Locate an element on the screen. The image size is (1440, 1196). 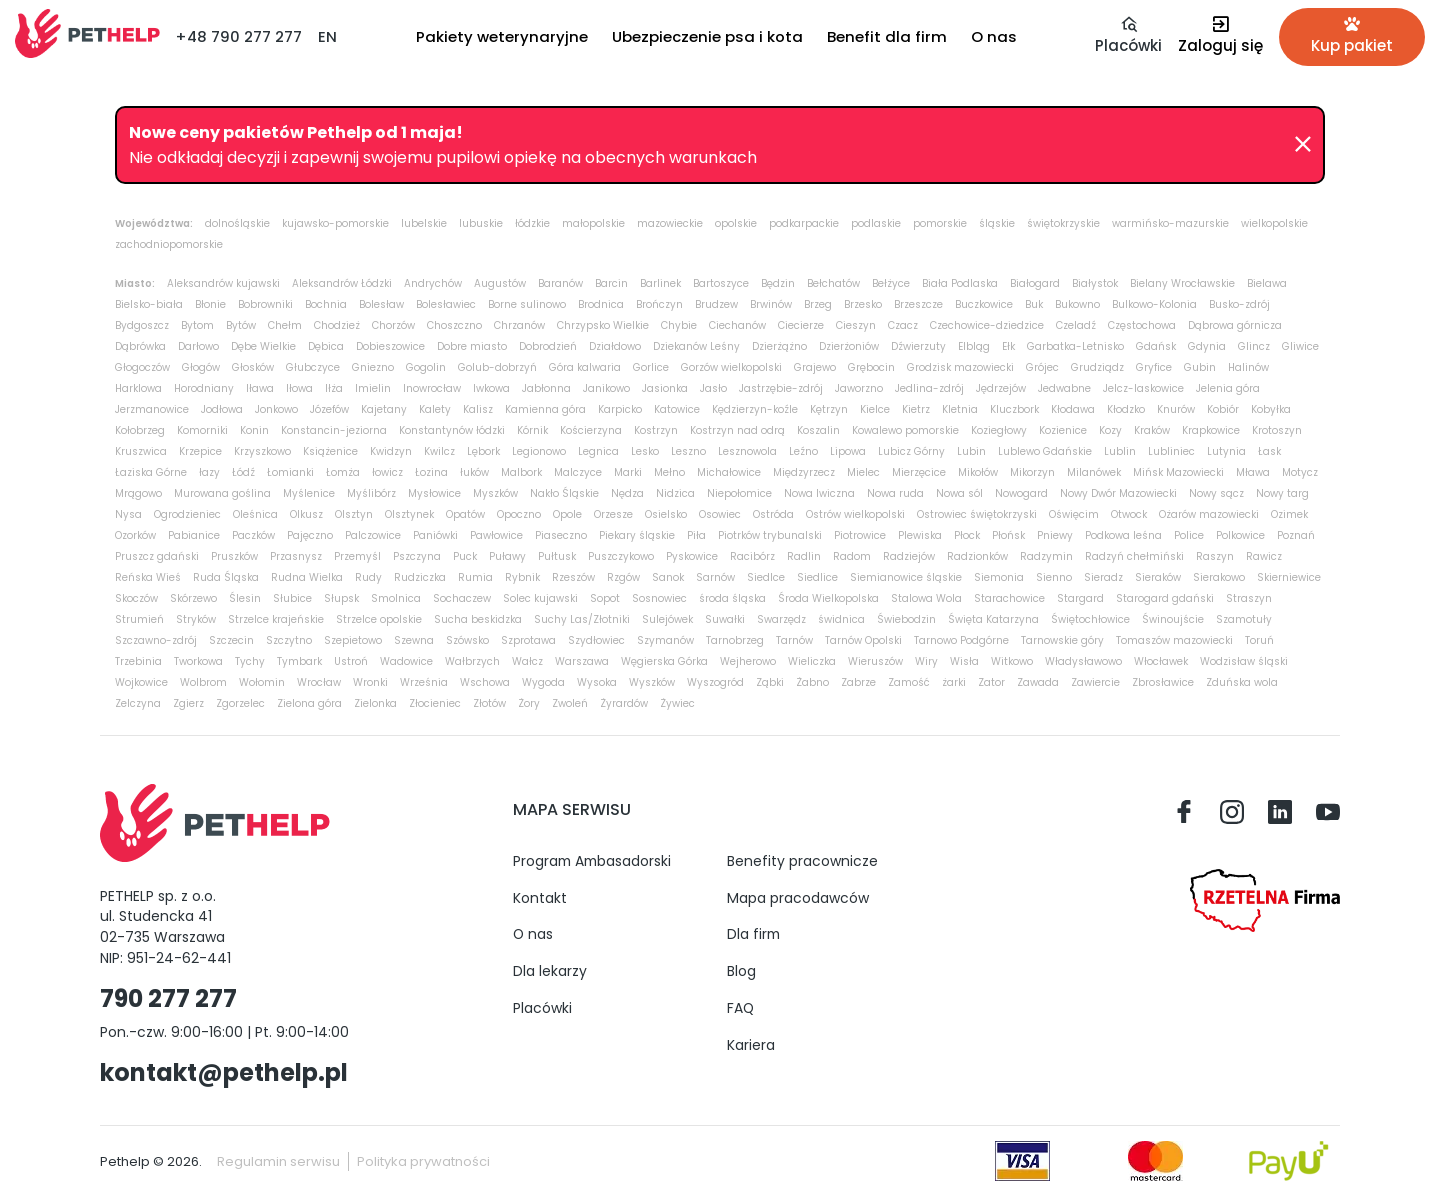
Dąbrówka is located at coordinates (140, 346).